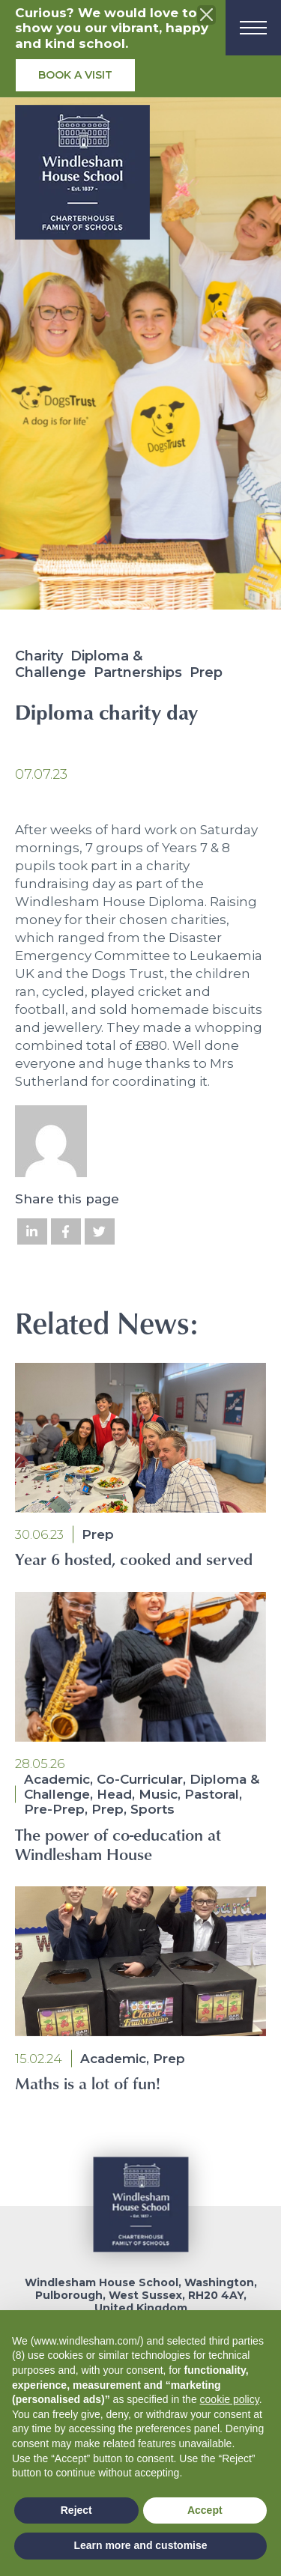  What do you see at coordinates (100, 1231) in the screenshot?
I see `[Share on Twitter]` at bounding box center [100, 1231].